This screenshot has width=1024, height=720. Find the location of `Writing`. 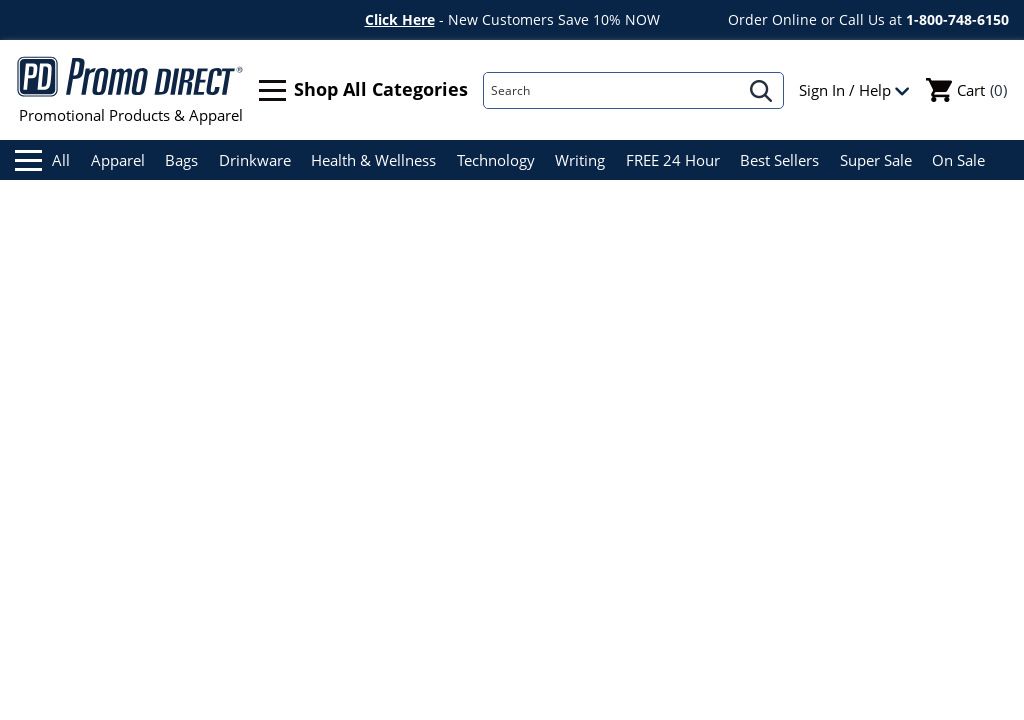

Writing is located at coordinates (580, 160).